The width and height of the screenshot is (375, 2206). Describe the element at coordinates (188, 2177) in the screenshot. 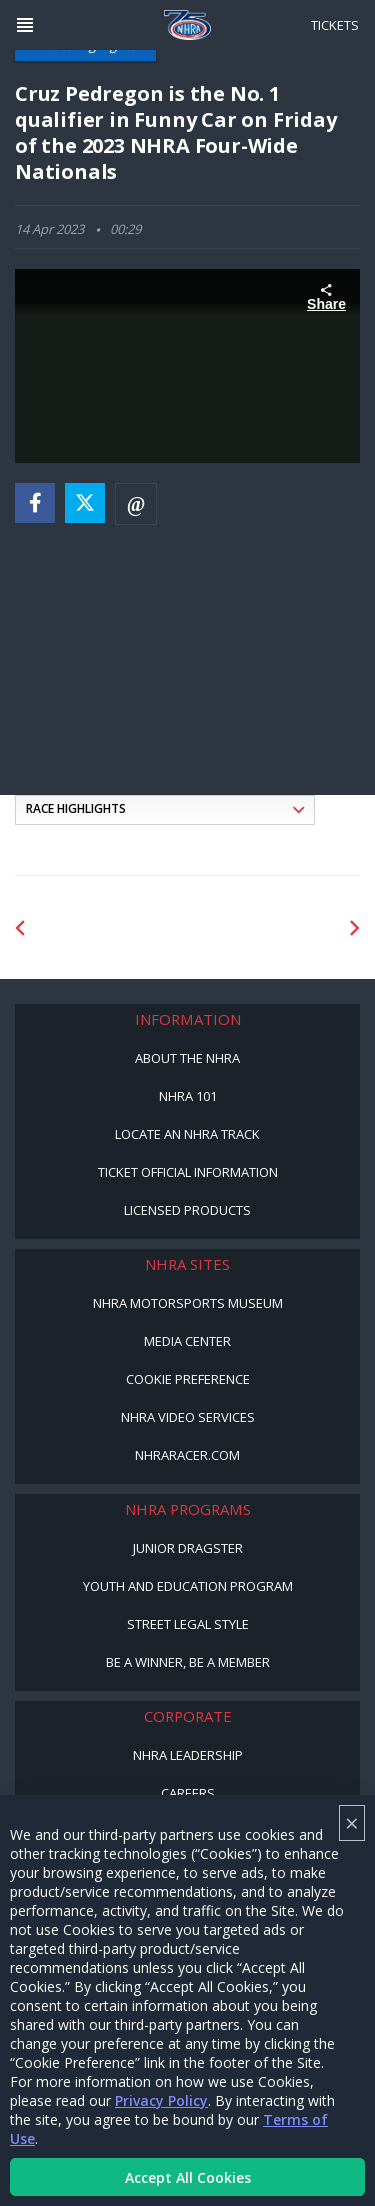

I see `Accept All Cookies` at that location.